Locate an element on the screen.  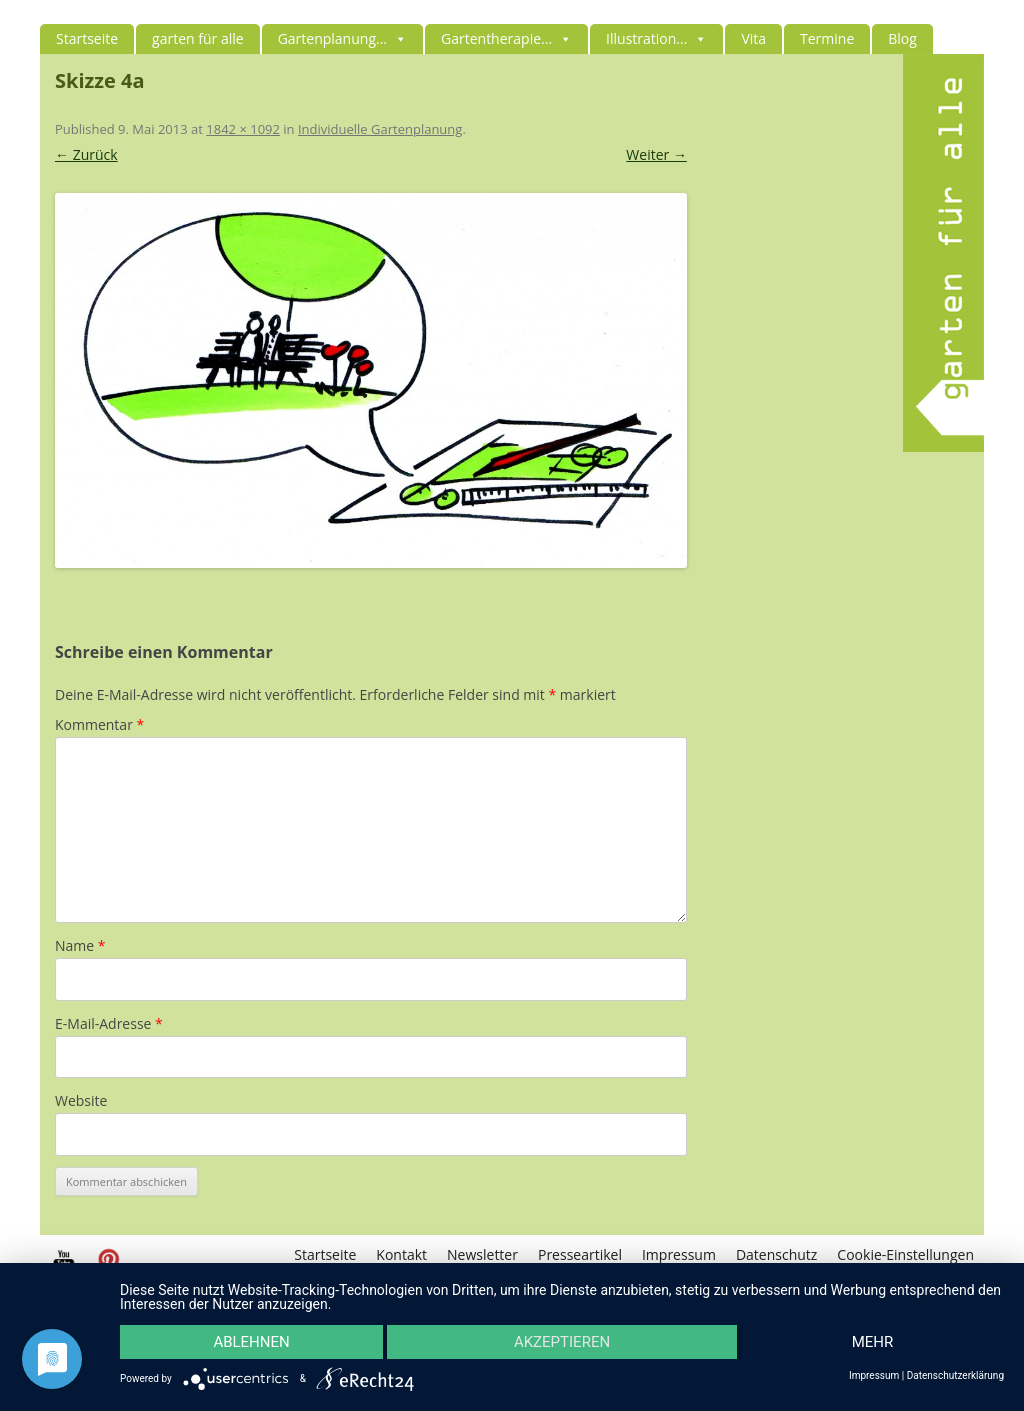
mehr is located at coordinates (873, 1342).